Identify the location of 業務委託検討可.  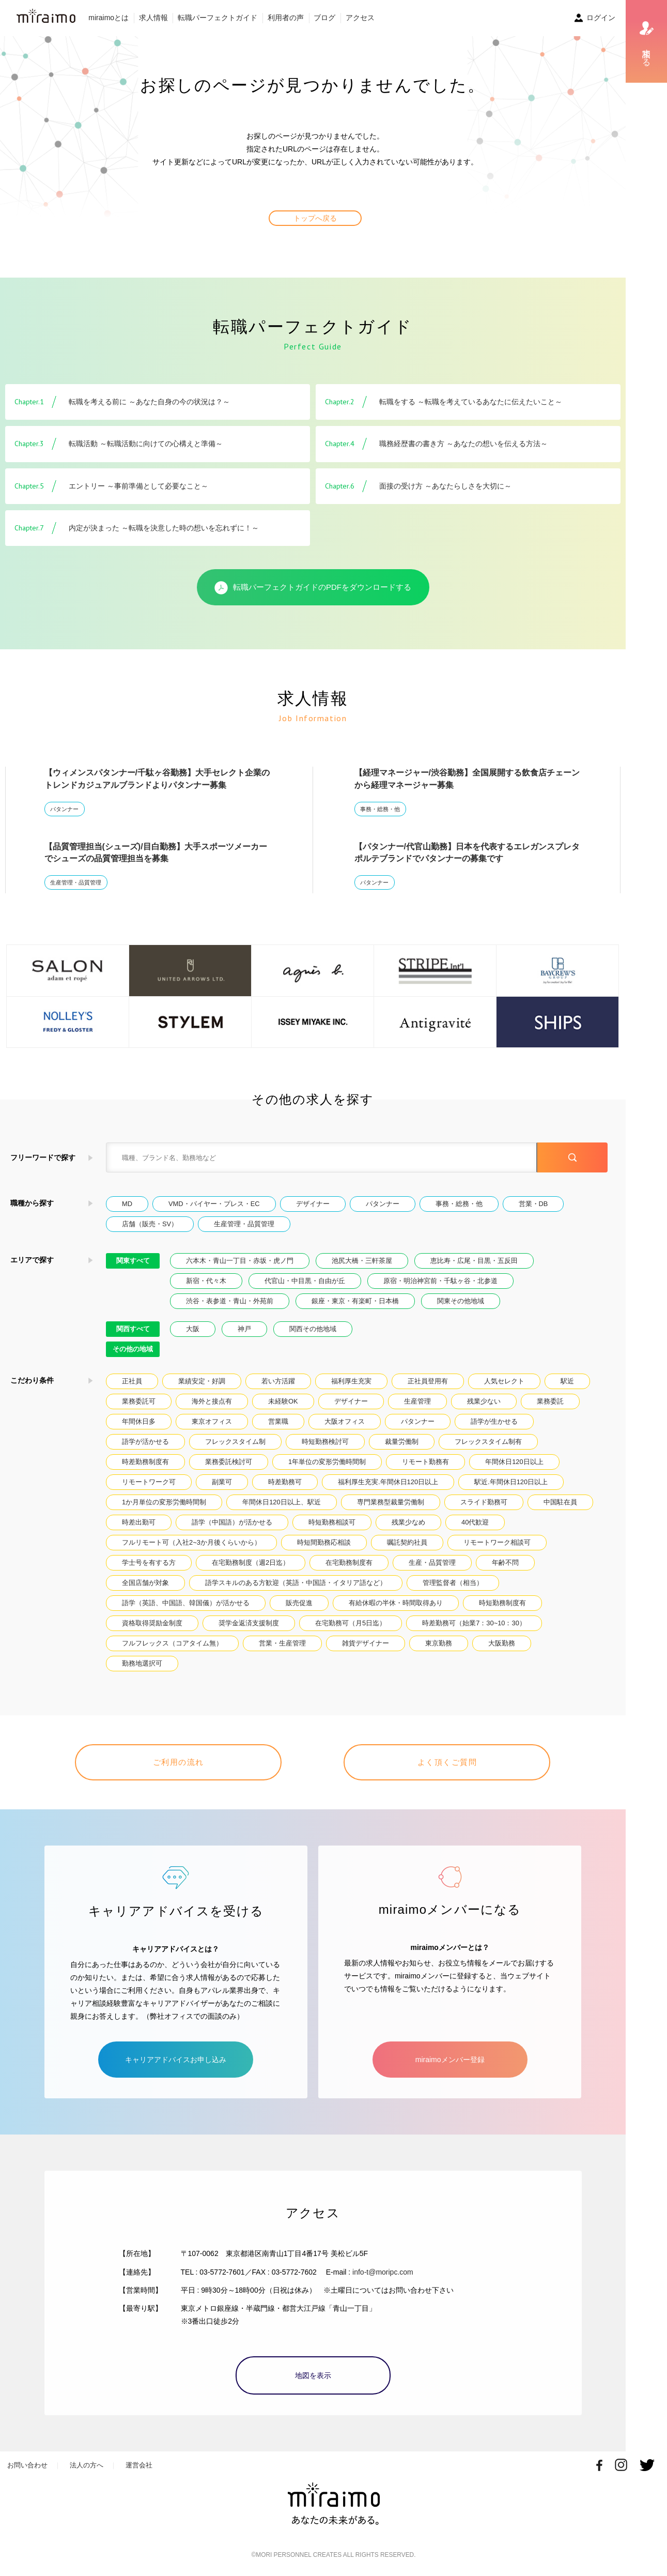
(228, 1462).